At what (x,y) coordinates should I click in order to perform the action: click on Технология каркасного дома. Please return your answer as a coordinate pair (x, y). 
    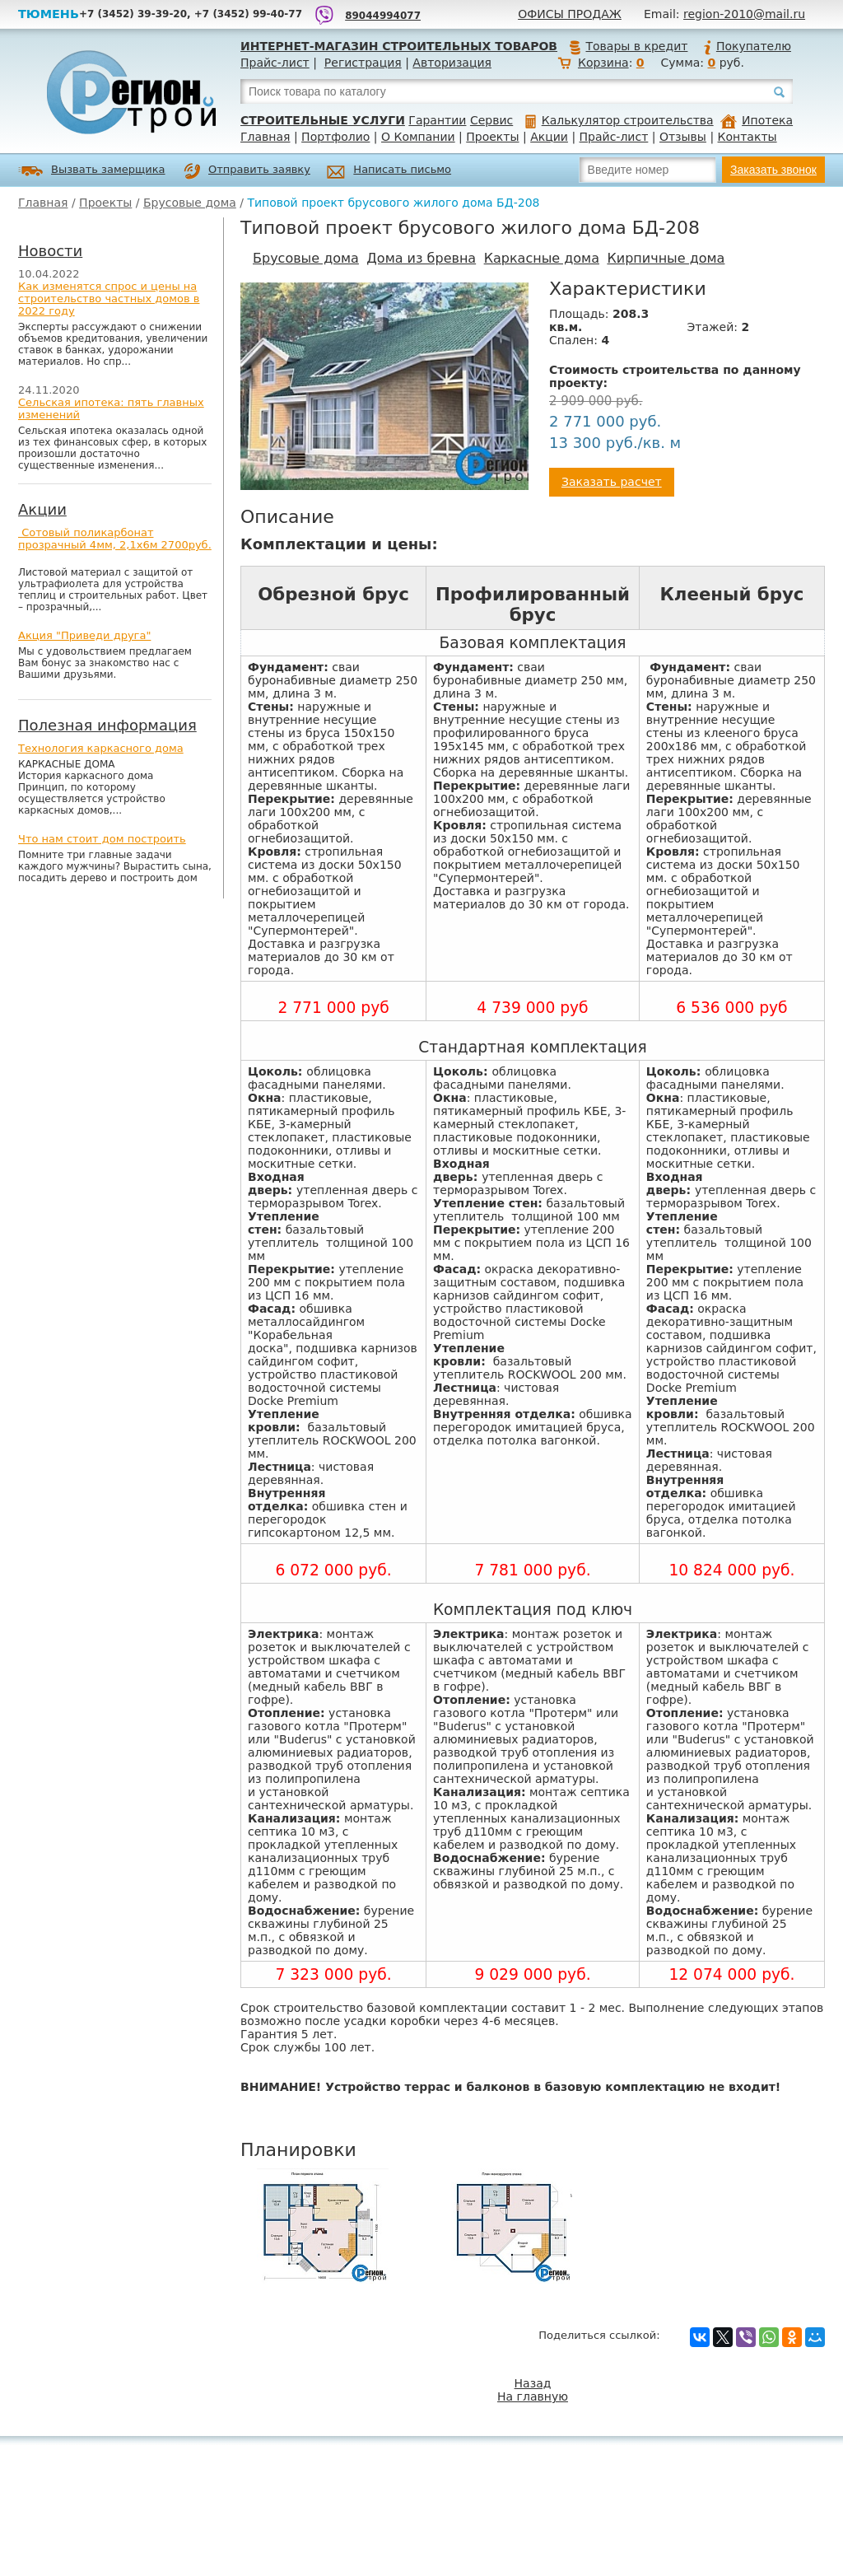
    Looking at the image, I should click on (101, 748).